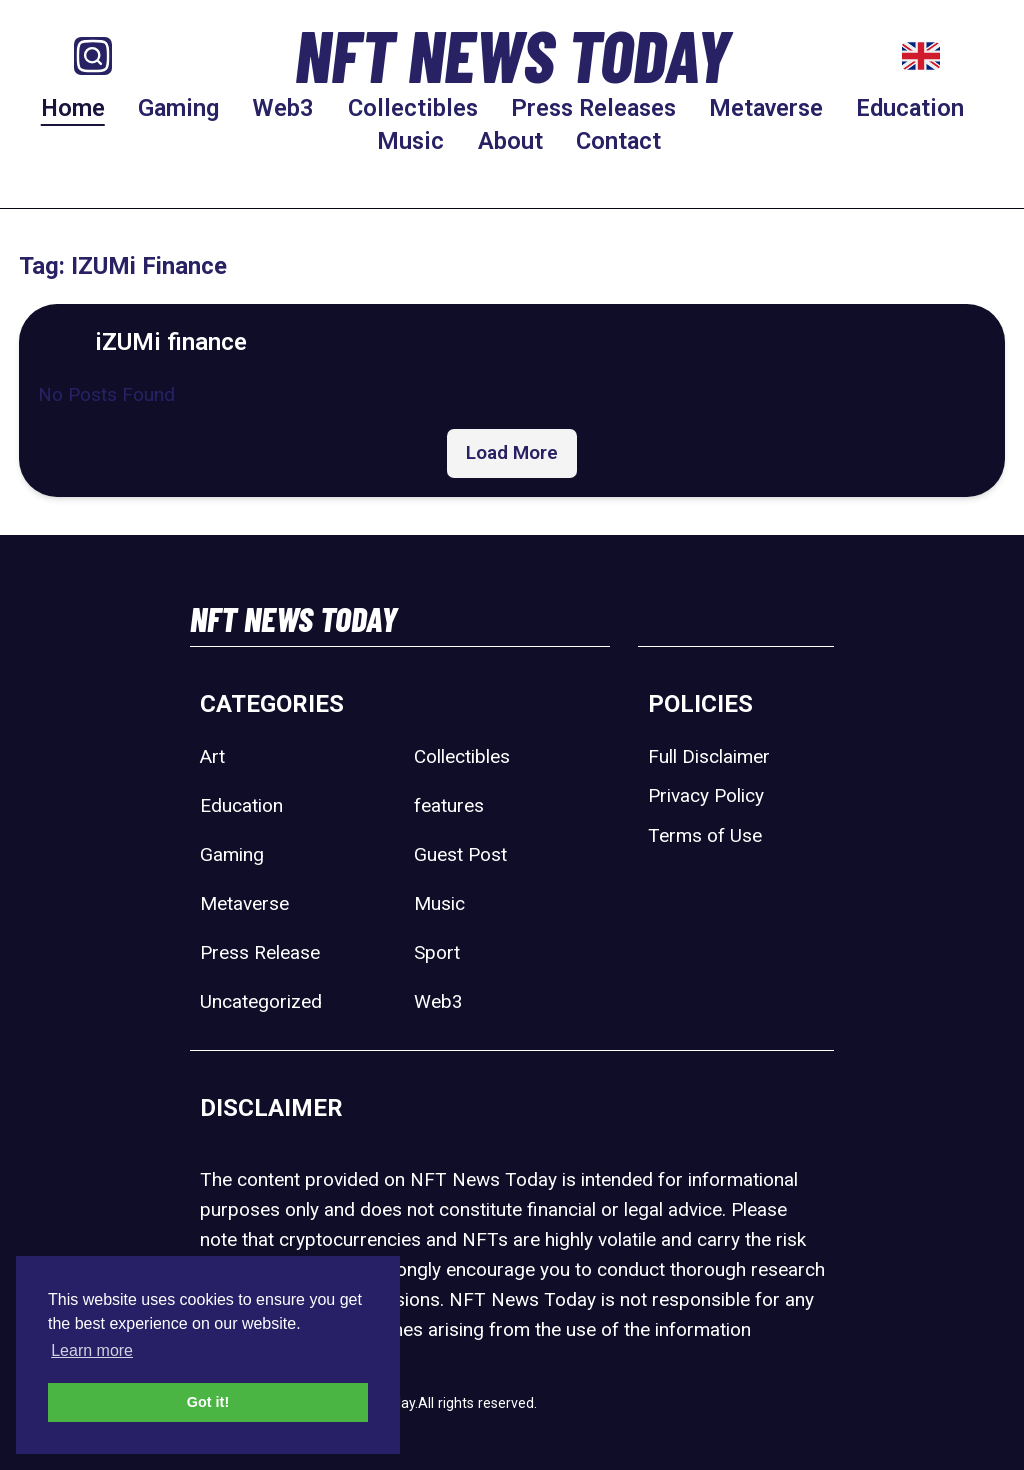 Image resolution: width=1024 pixels, height=1470 pixels. What do you see at coordinates (449, 805) in the screenshot?
I see `features` at bounding box center [449, 805].